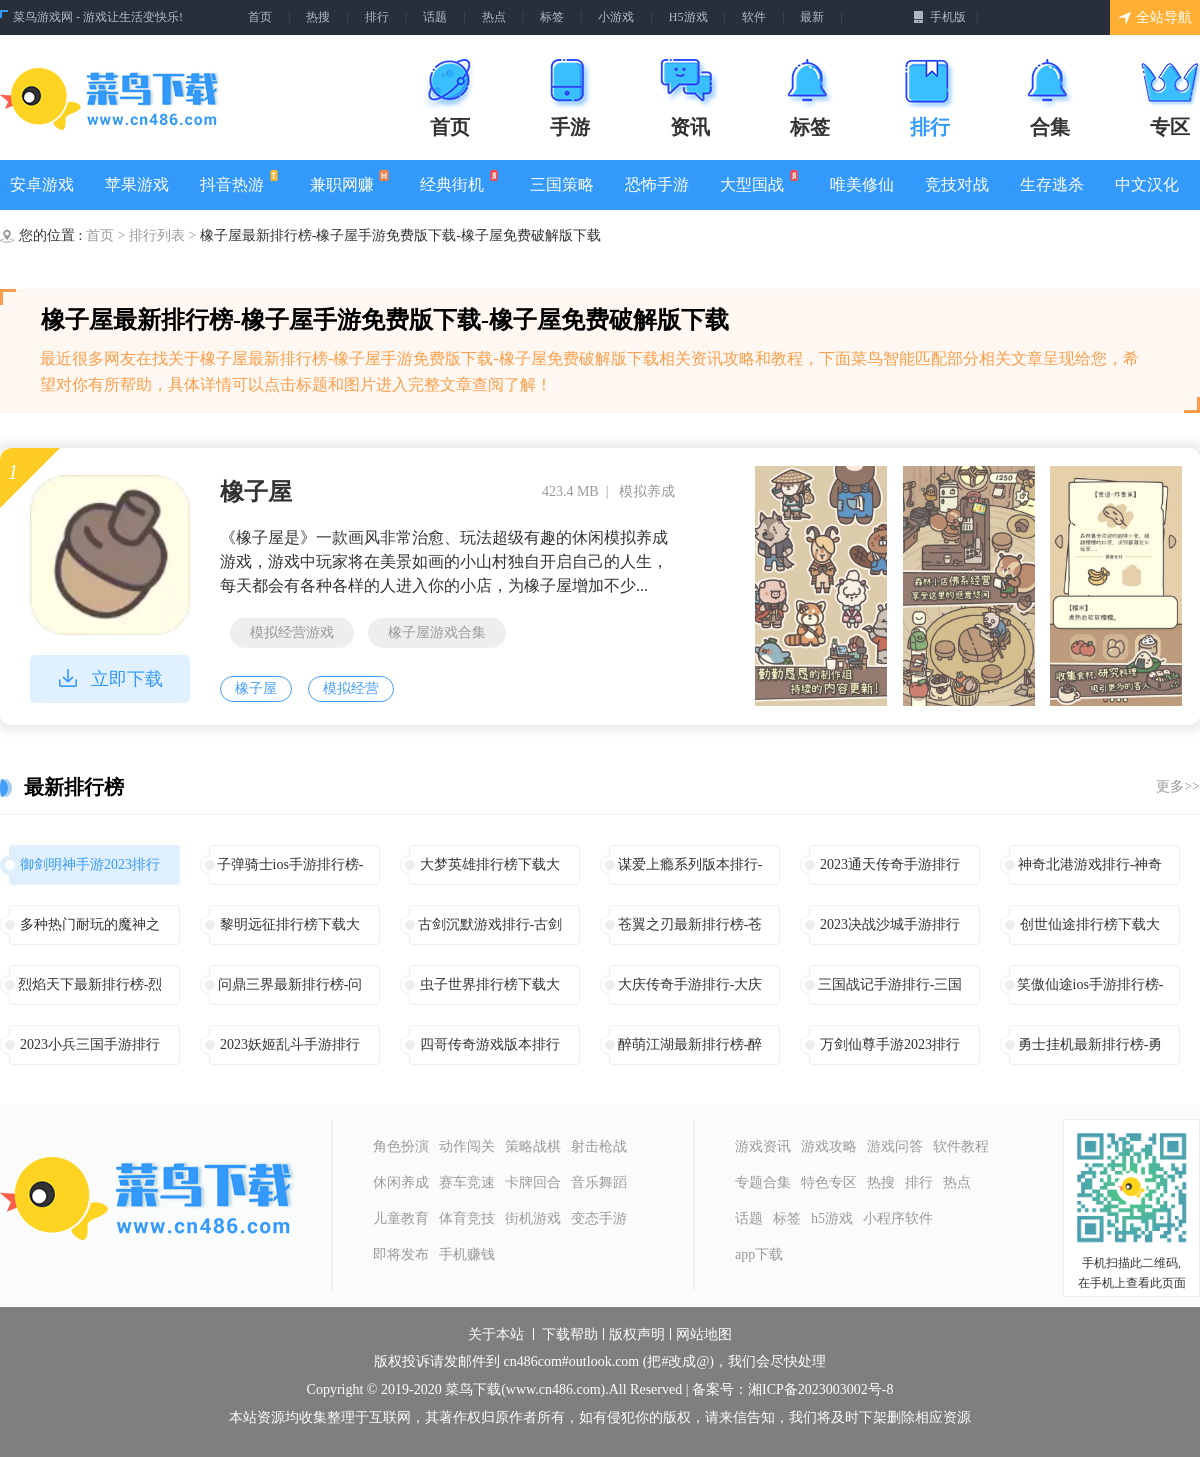  I want to click on 热点, so click(494, 17).